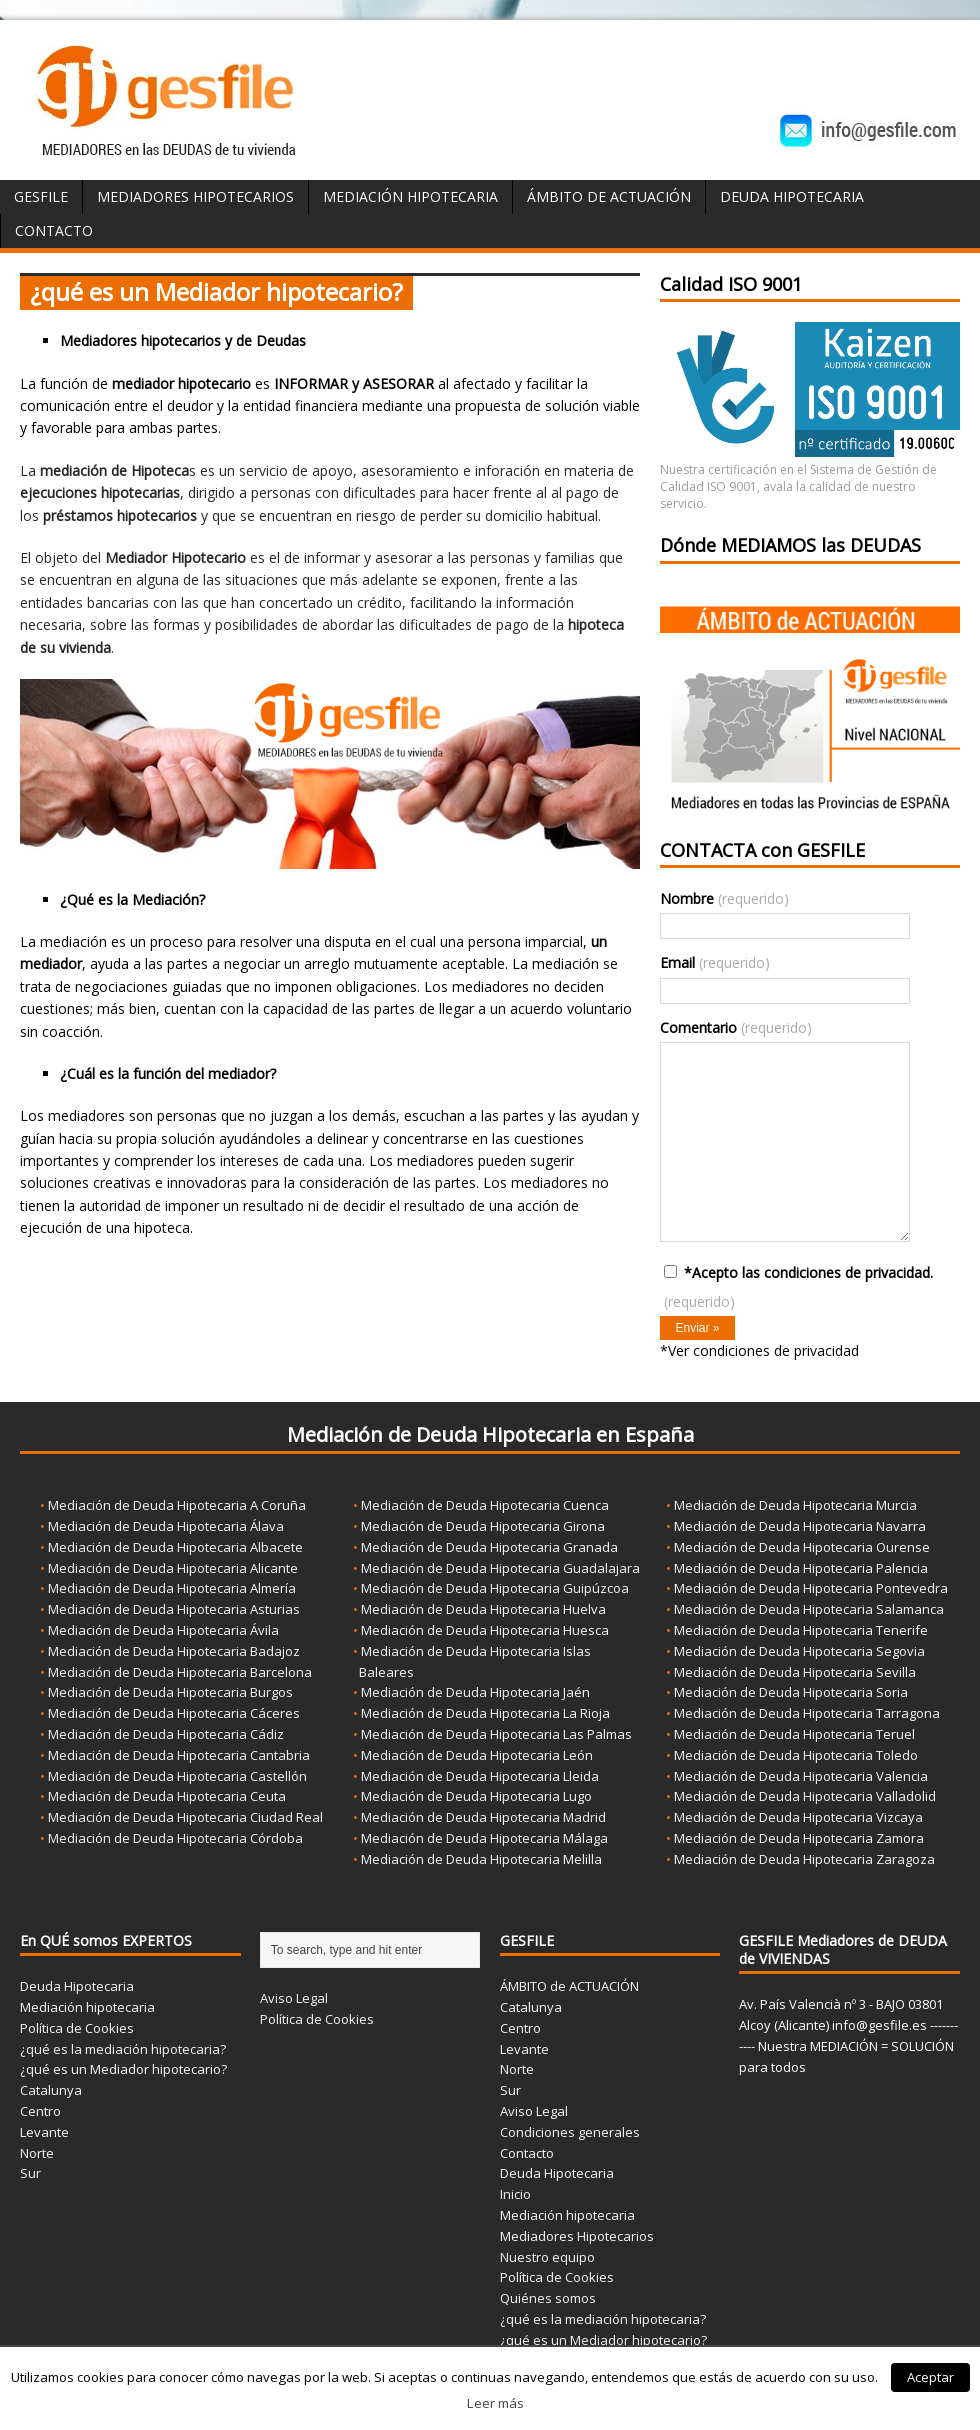  I want to click on Mediación de Deuda Hipotecaria Granada, so click(489, 1547).